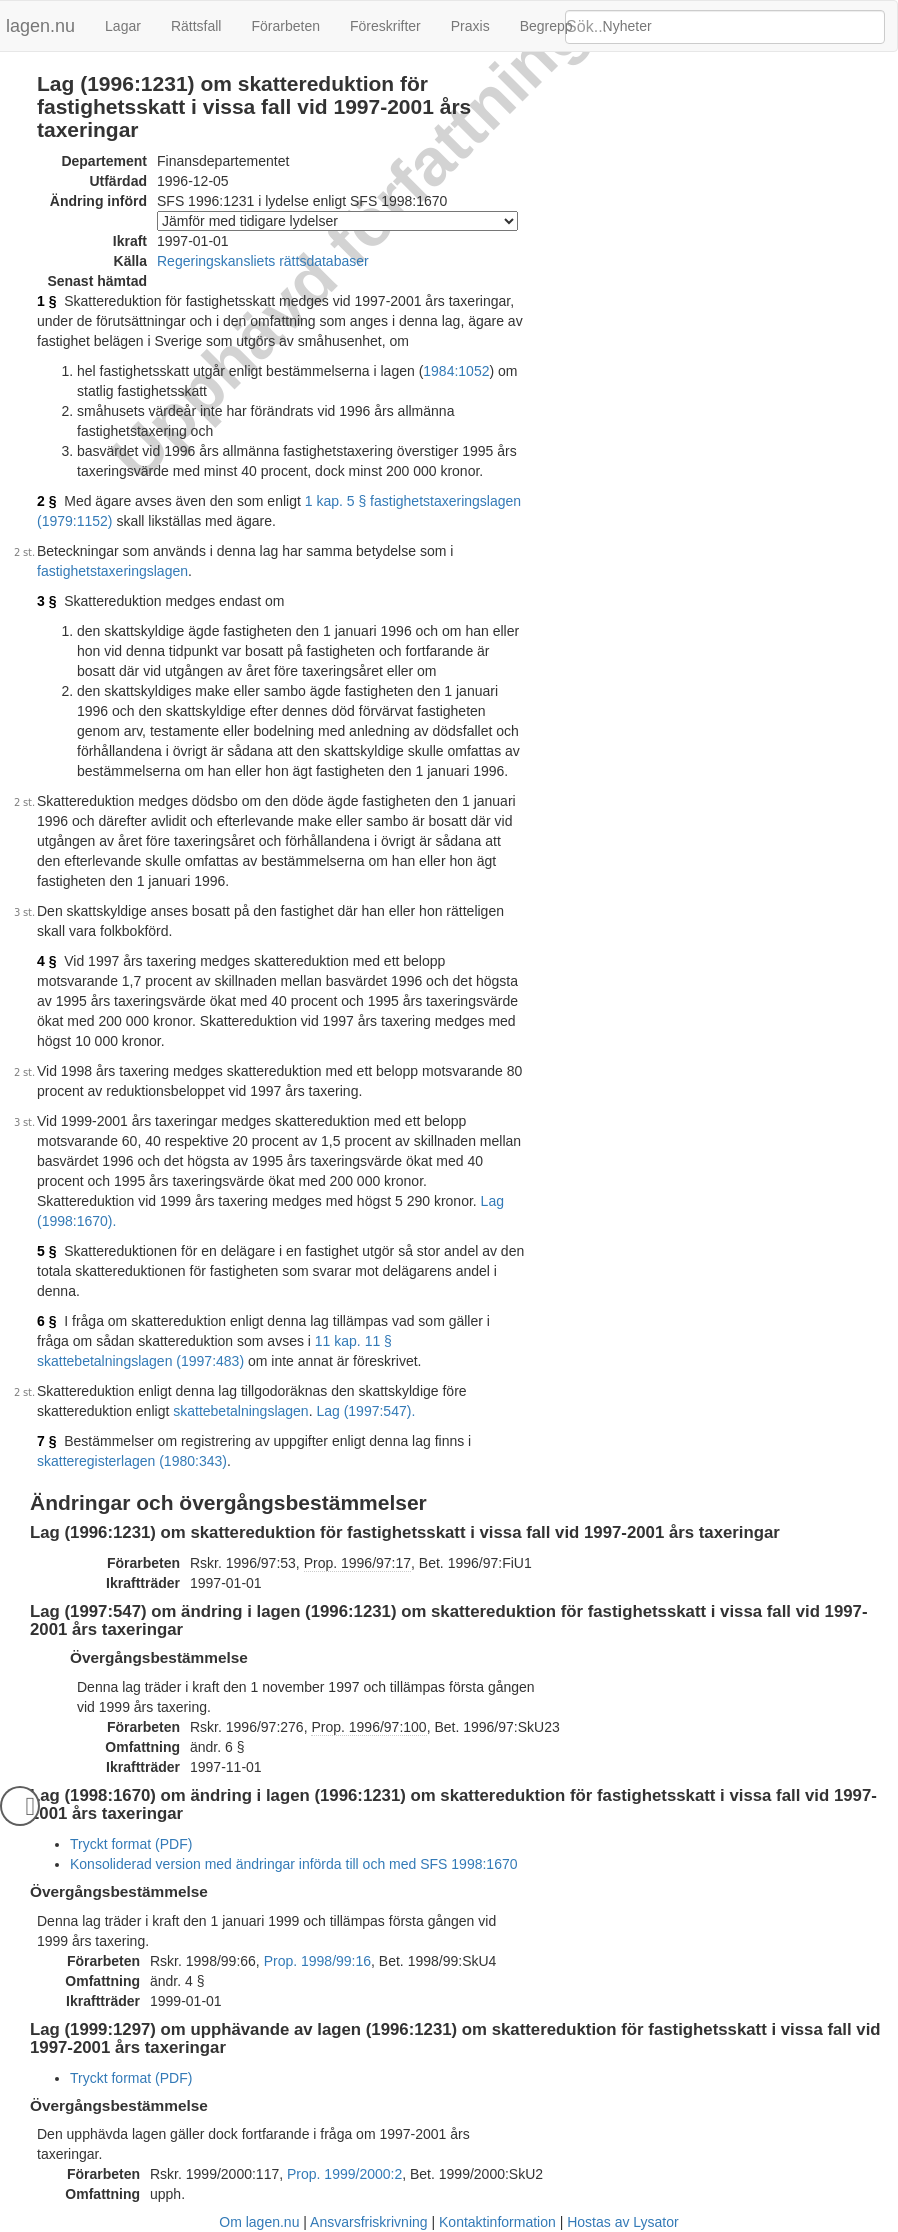 The width and height of the screenshot is (898, 2232). Describe the element at coordinates (294, 1864) in the screenshot. I see `Konsoliderad version med ändringar införda till och med SFS 1998:1670` at that location.